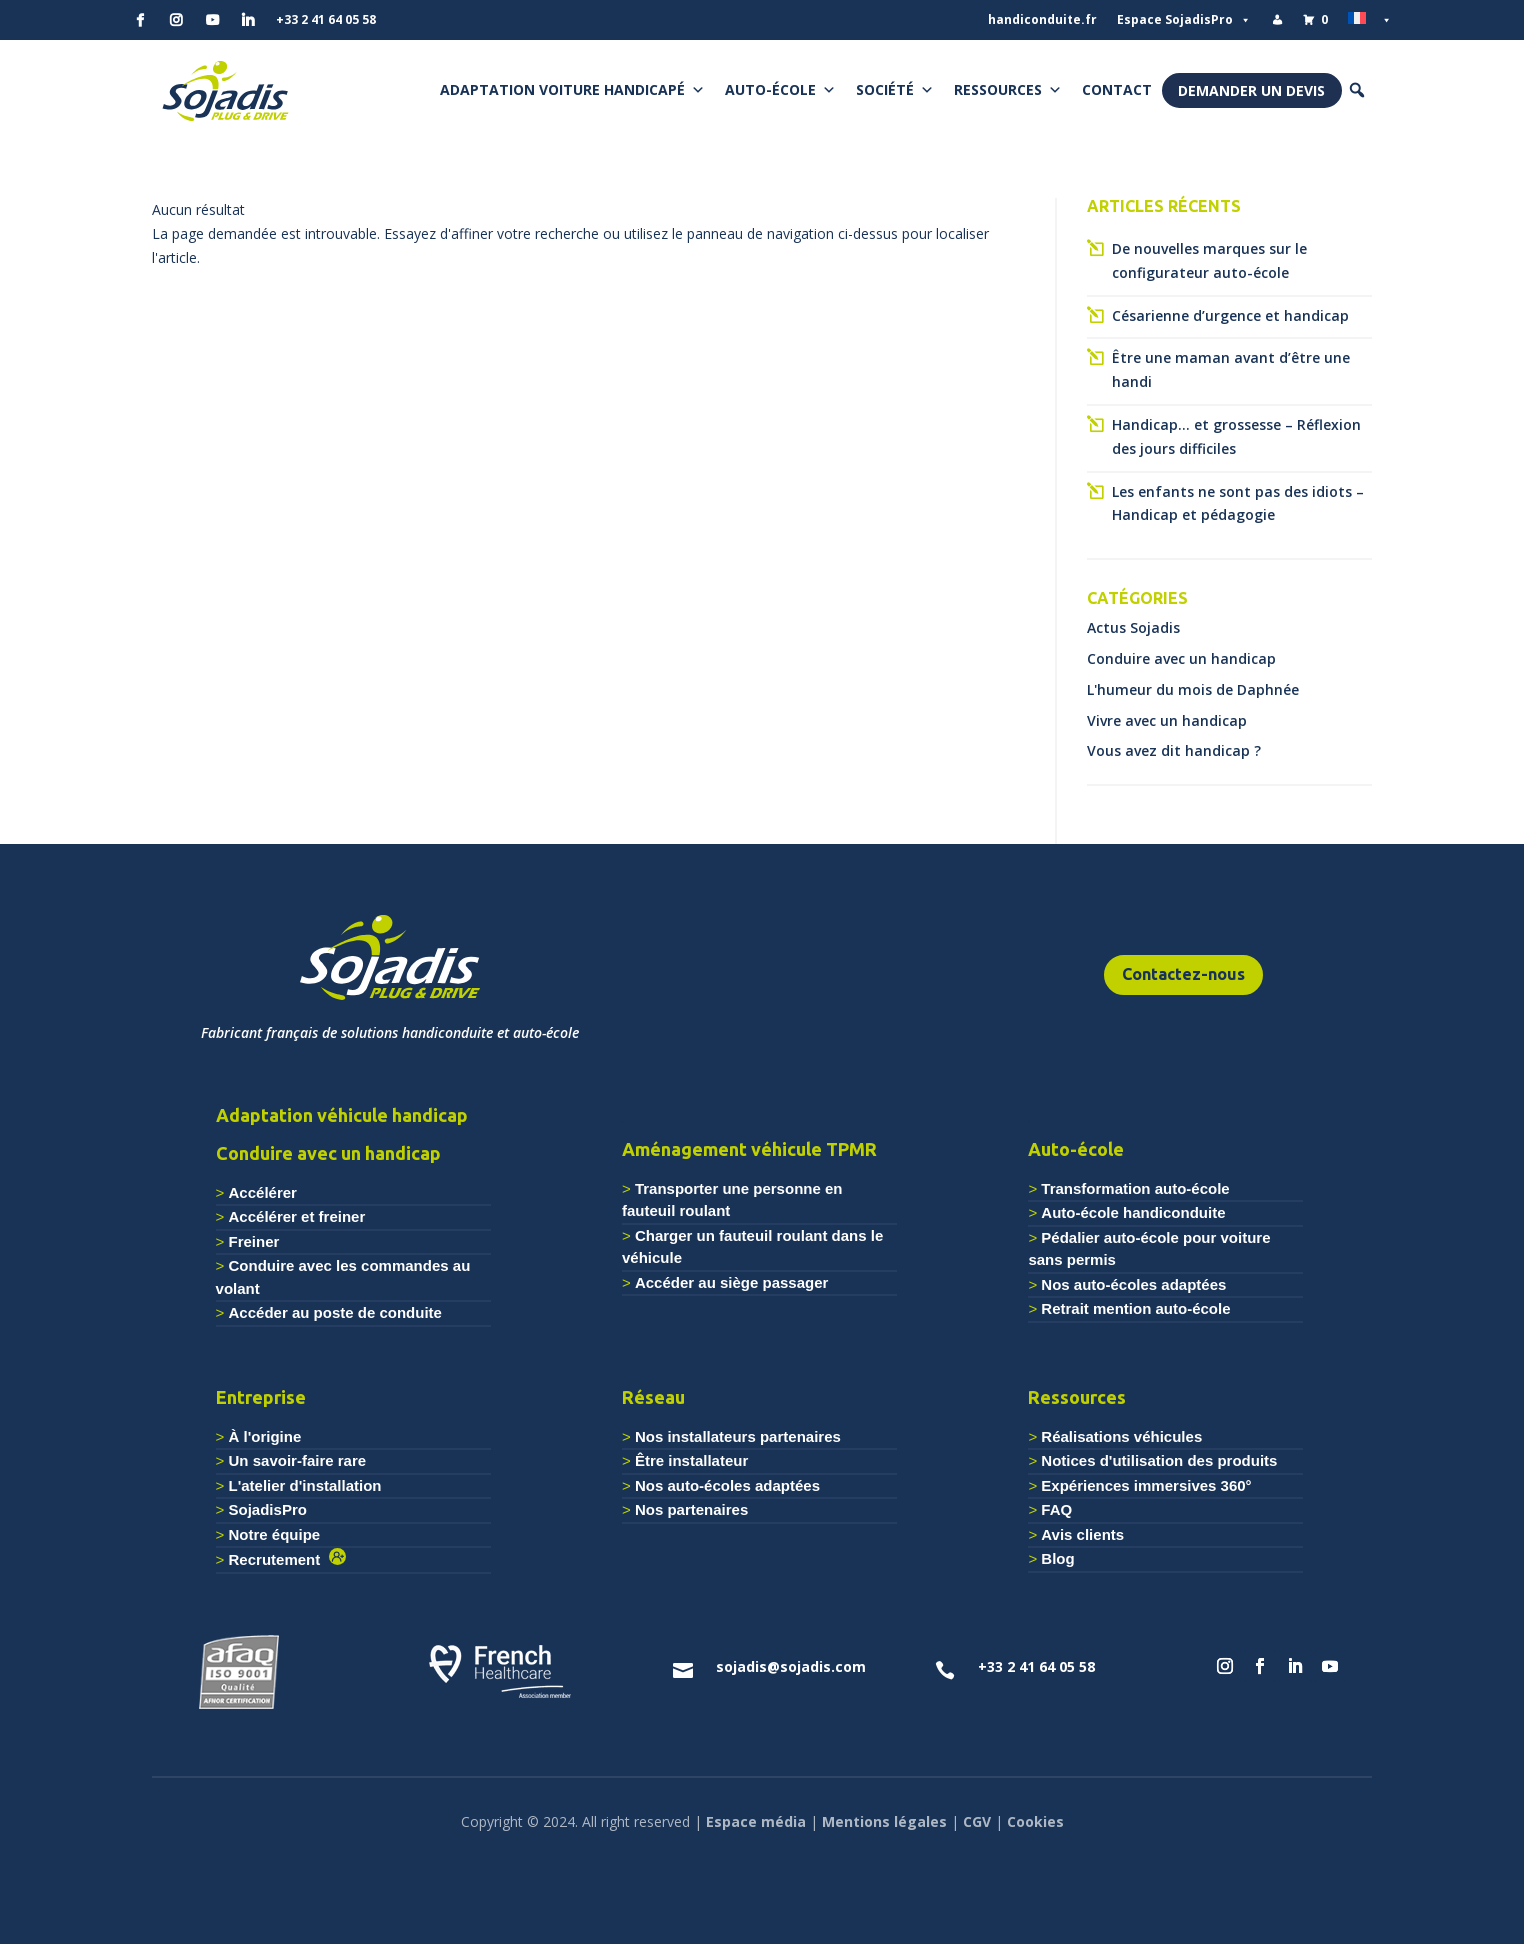 The height and width of the screenshot is (1944, 1524). I want to click on Auto-école handiconduite, so click(1133, 1212).